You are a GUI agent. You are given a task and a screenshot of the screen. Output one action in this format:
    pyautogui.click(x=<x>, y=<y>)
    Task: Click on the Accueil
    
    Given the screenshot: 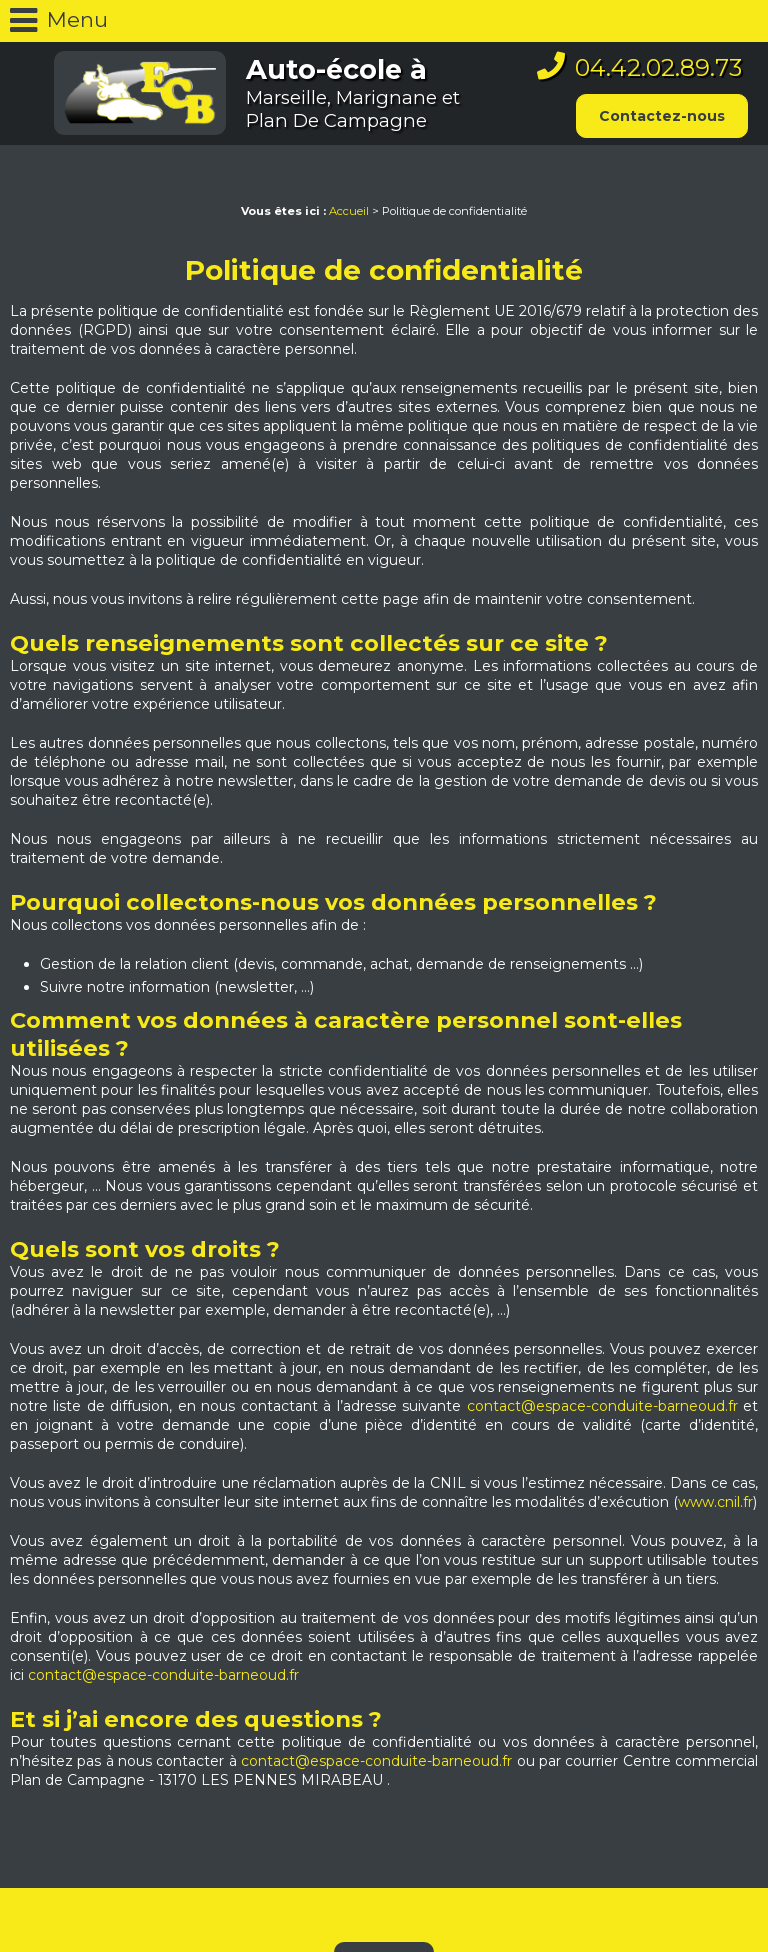 What is the action you would take?
    pyautogui.click(x=349, y=211)
    